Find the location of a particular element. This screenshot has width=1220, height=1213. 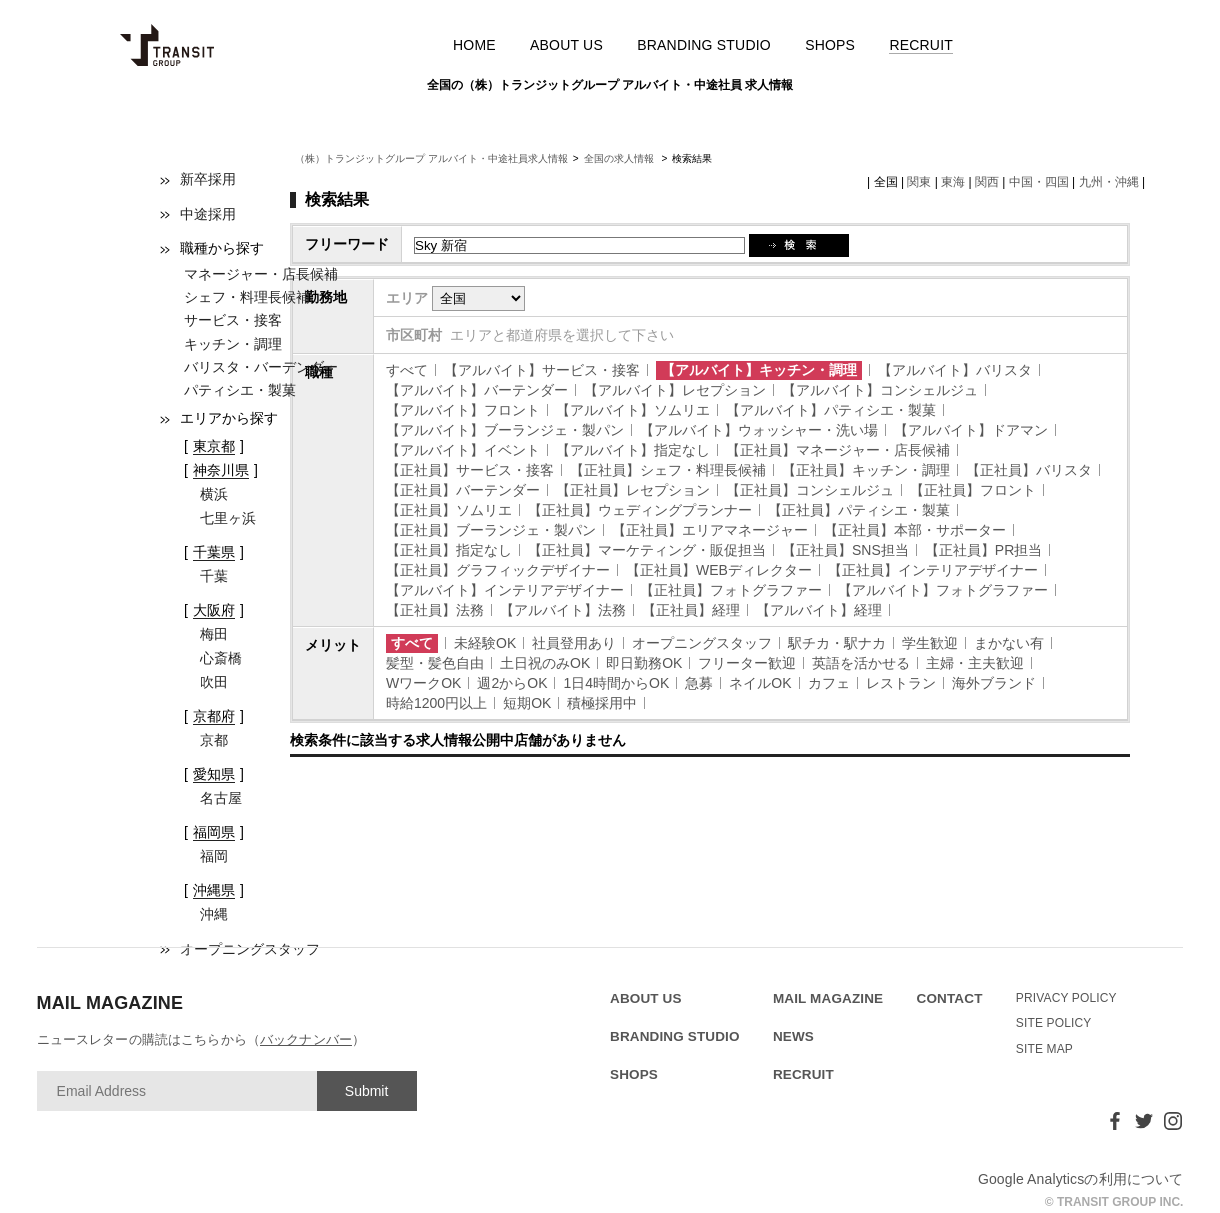

パティシエ・製菓 is located at coordinates (240, 390).